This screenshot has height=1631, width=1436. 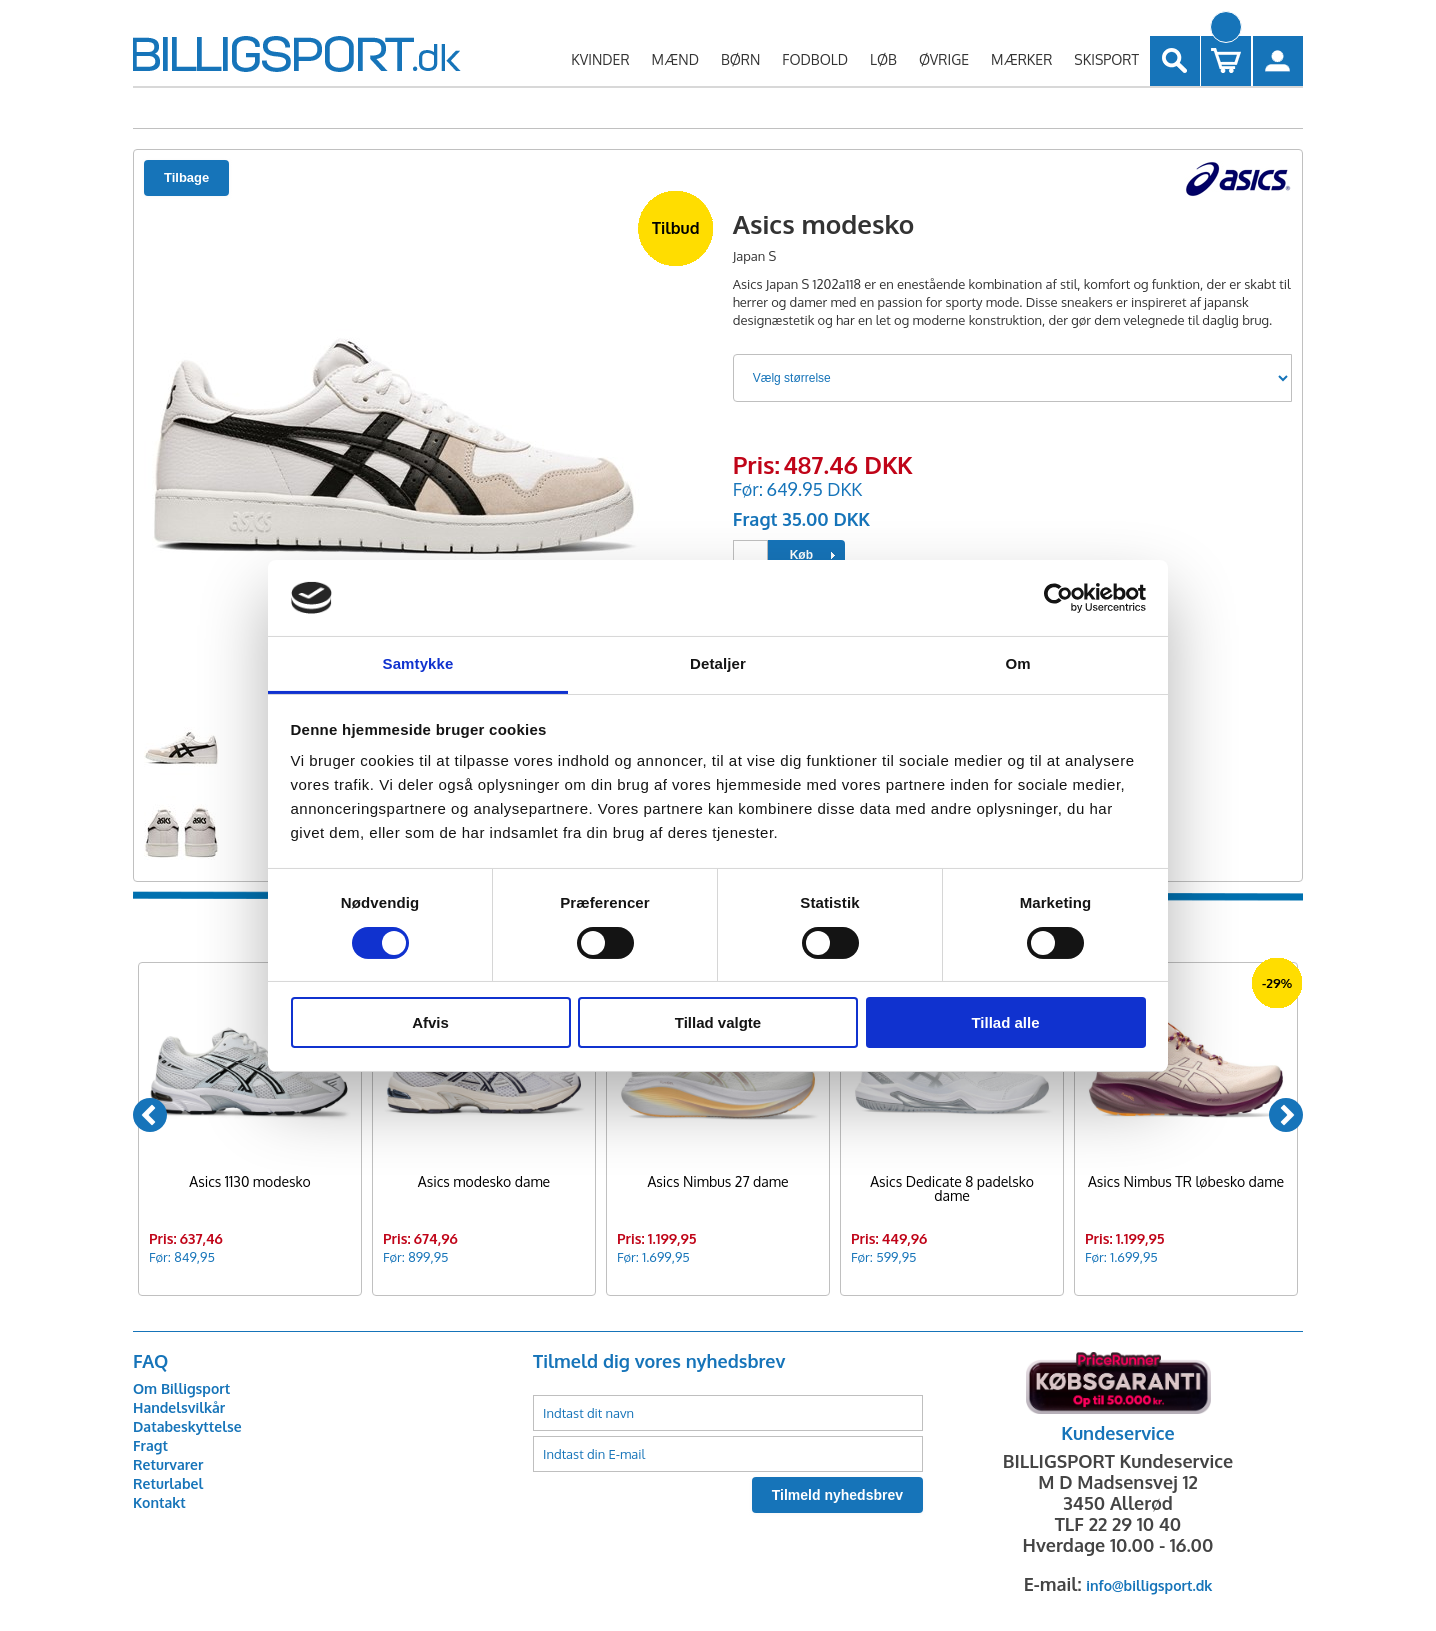 I want to click on BØRN, so click(x=740, y=59).